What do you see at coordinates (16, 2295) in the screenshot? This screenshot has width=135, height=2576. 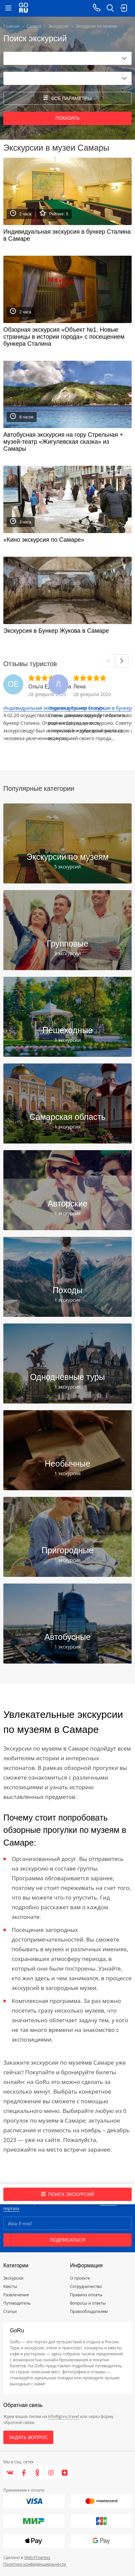 I see `Развлечения` at bounding box center [16, 2295].